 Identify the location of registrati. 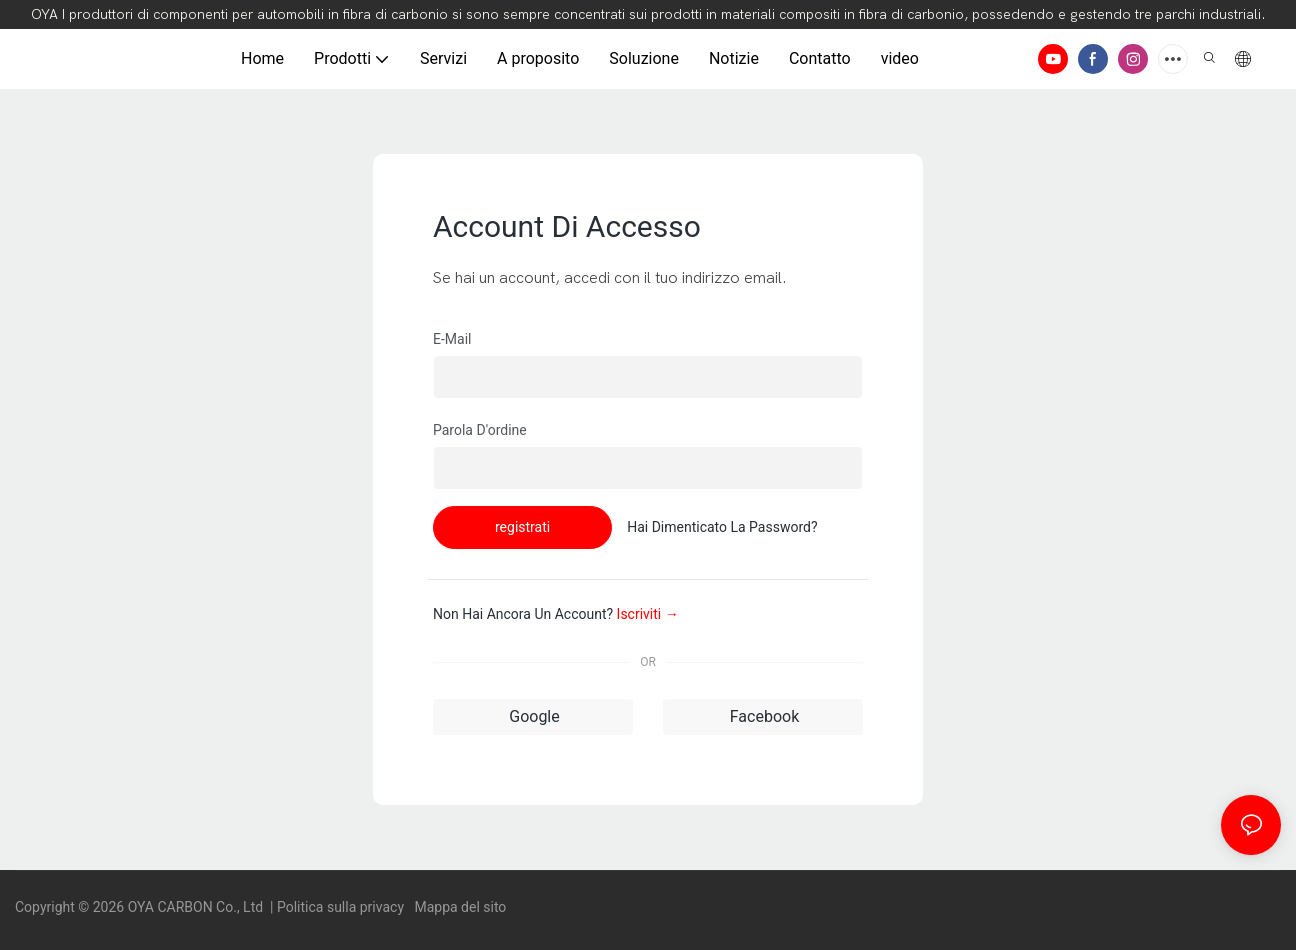
(522, 527).